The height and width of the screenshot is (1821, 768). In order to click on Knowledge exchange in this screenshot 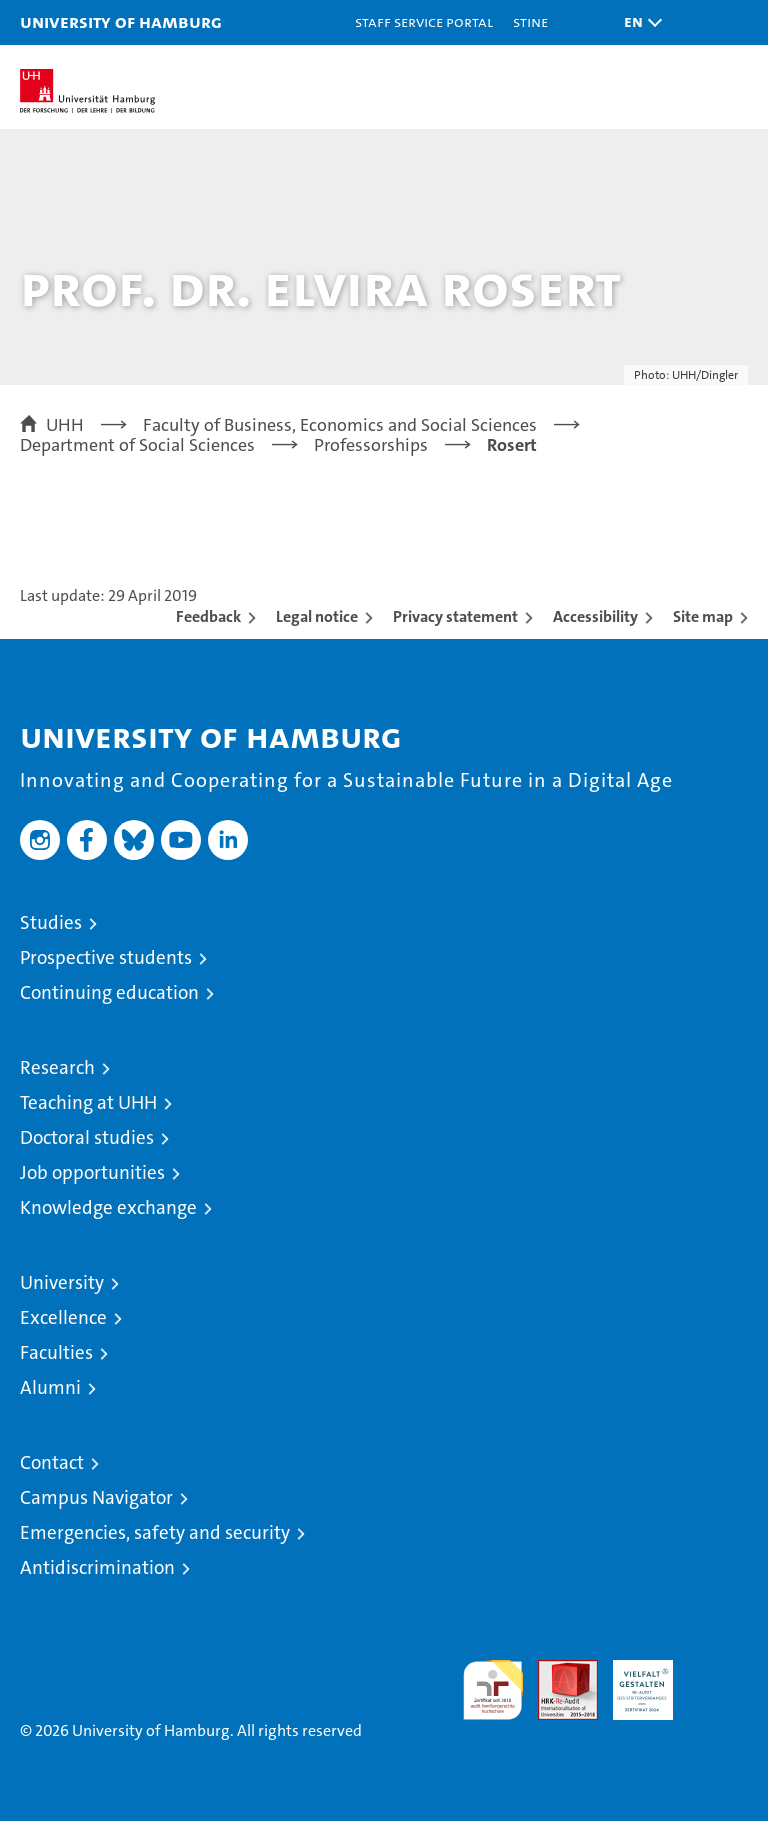, I will do `click(108, 1207)`.